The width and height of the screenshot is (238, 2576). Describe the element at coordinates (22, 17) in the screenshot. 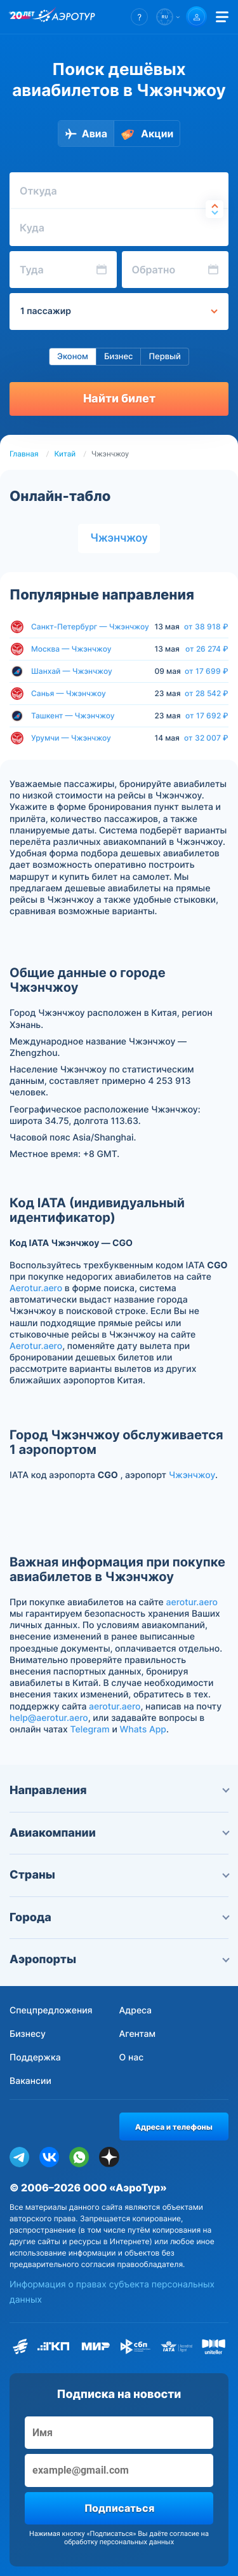

I see `[20 лет компании Aerotur]` at that location.